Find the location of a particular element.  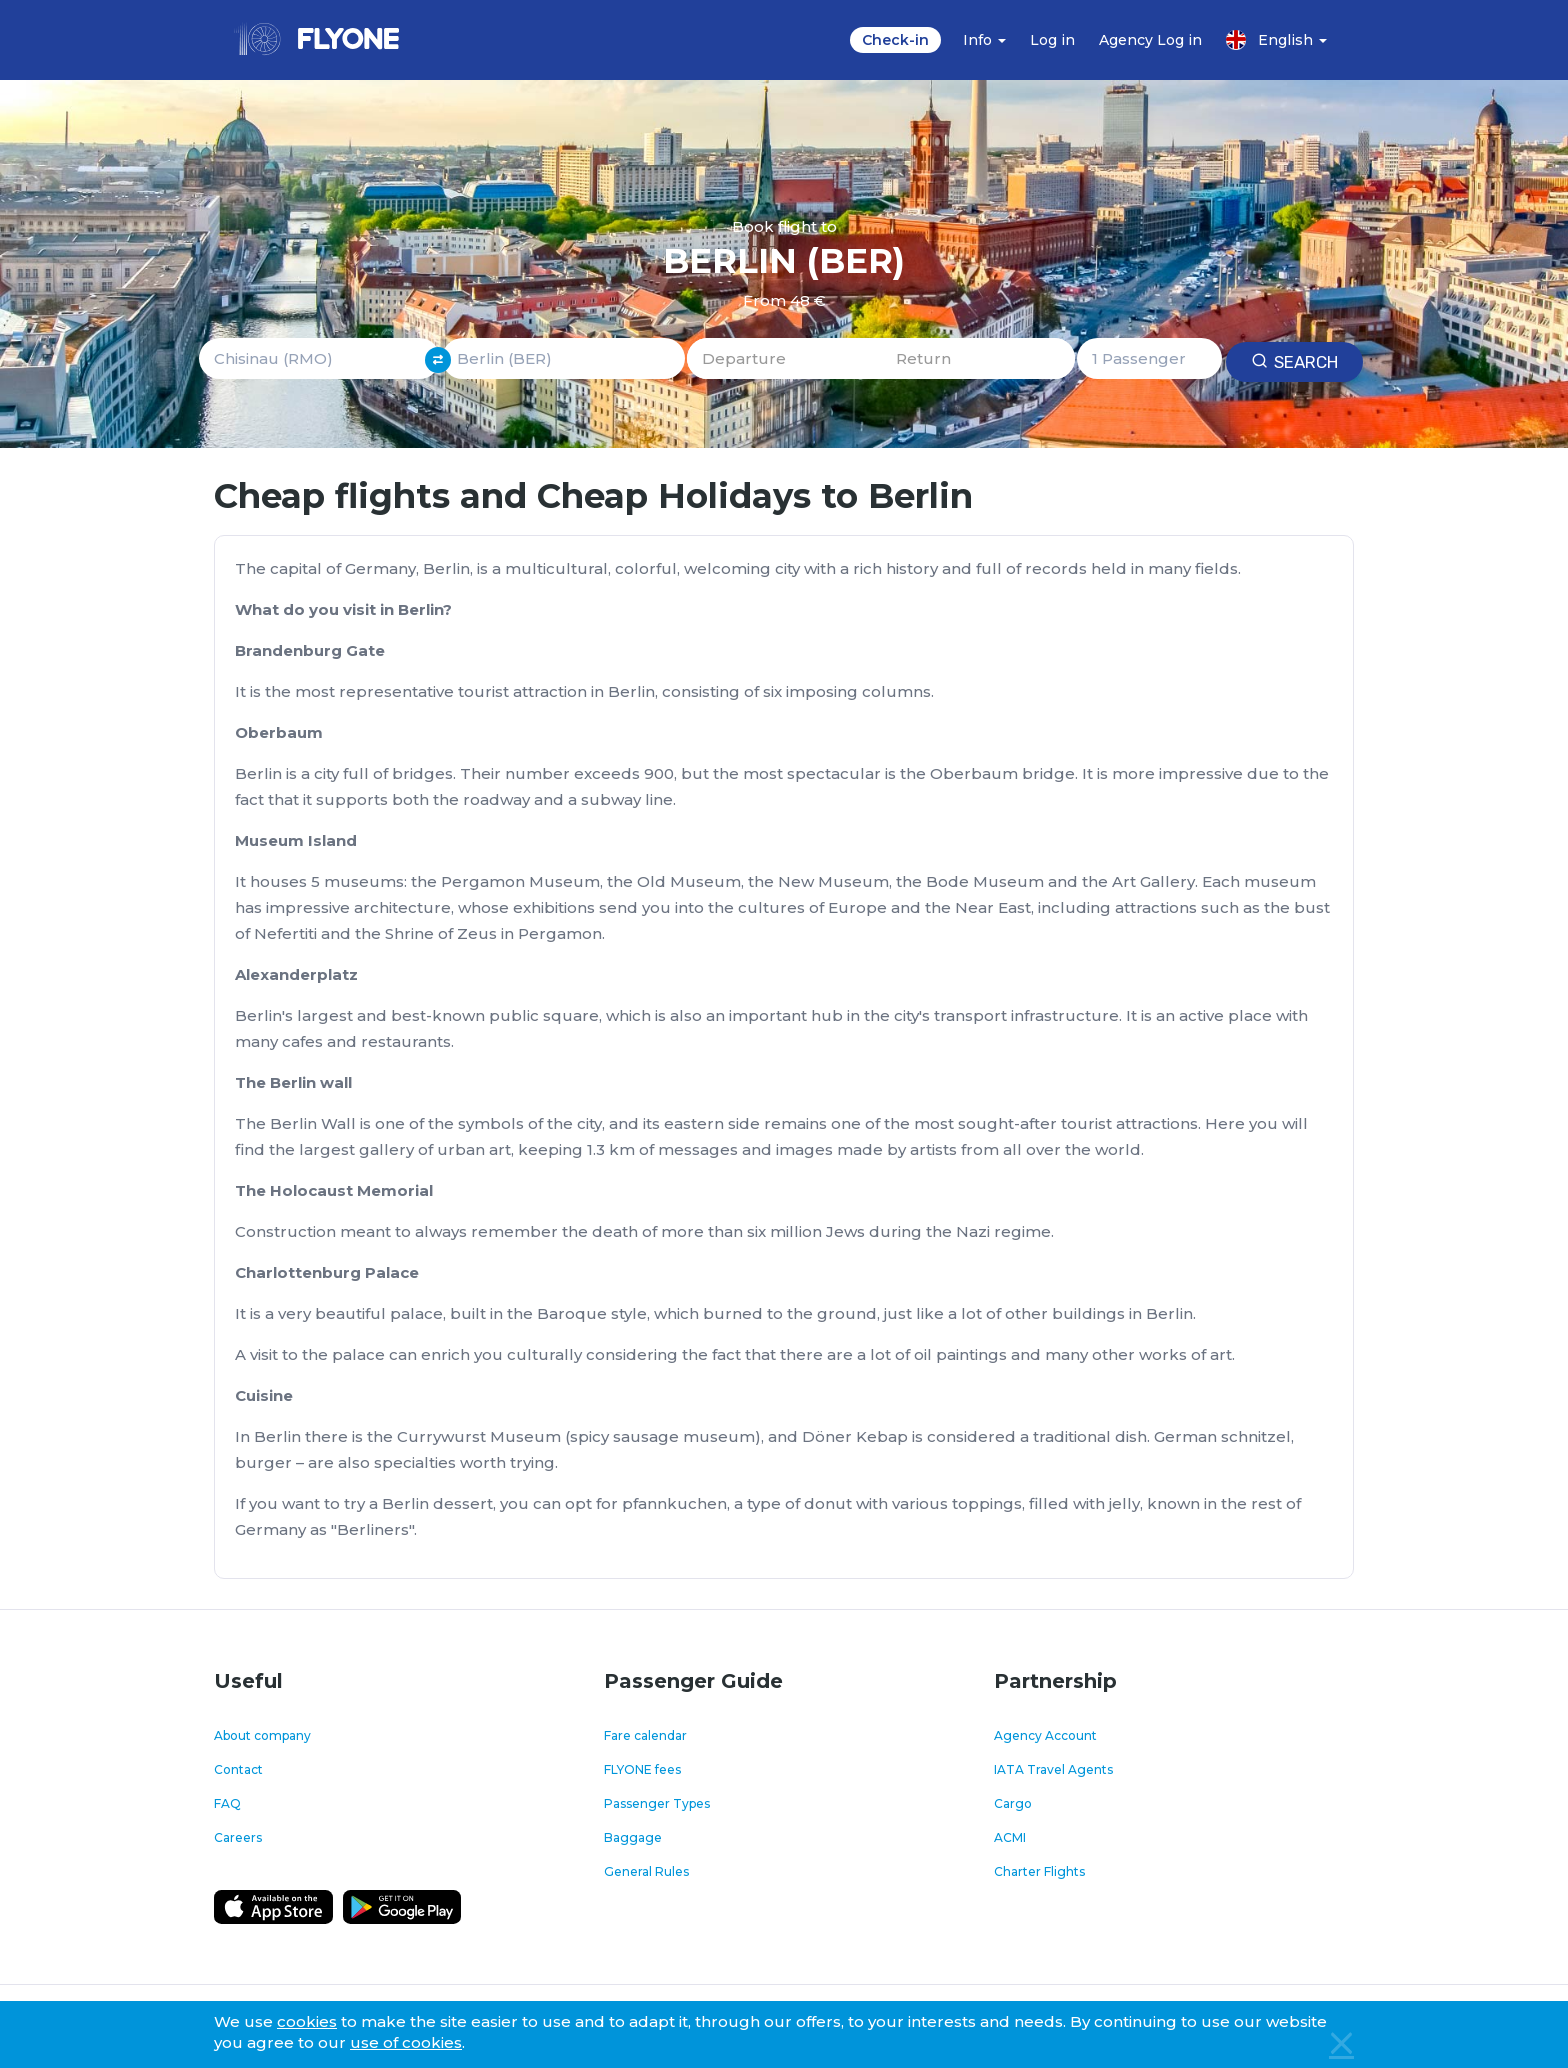

Agency Account is located at coordinates (1045, 1735).